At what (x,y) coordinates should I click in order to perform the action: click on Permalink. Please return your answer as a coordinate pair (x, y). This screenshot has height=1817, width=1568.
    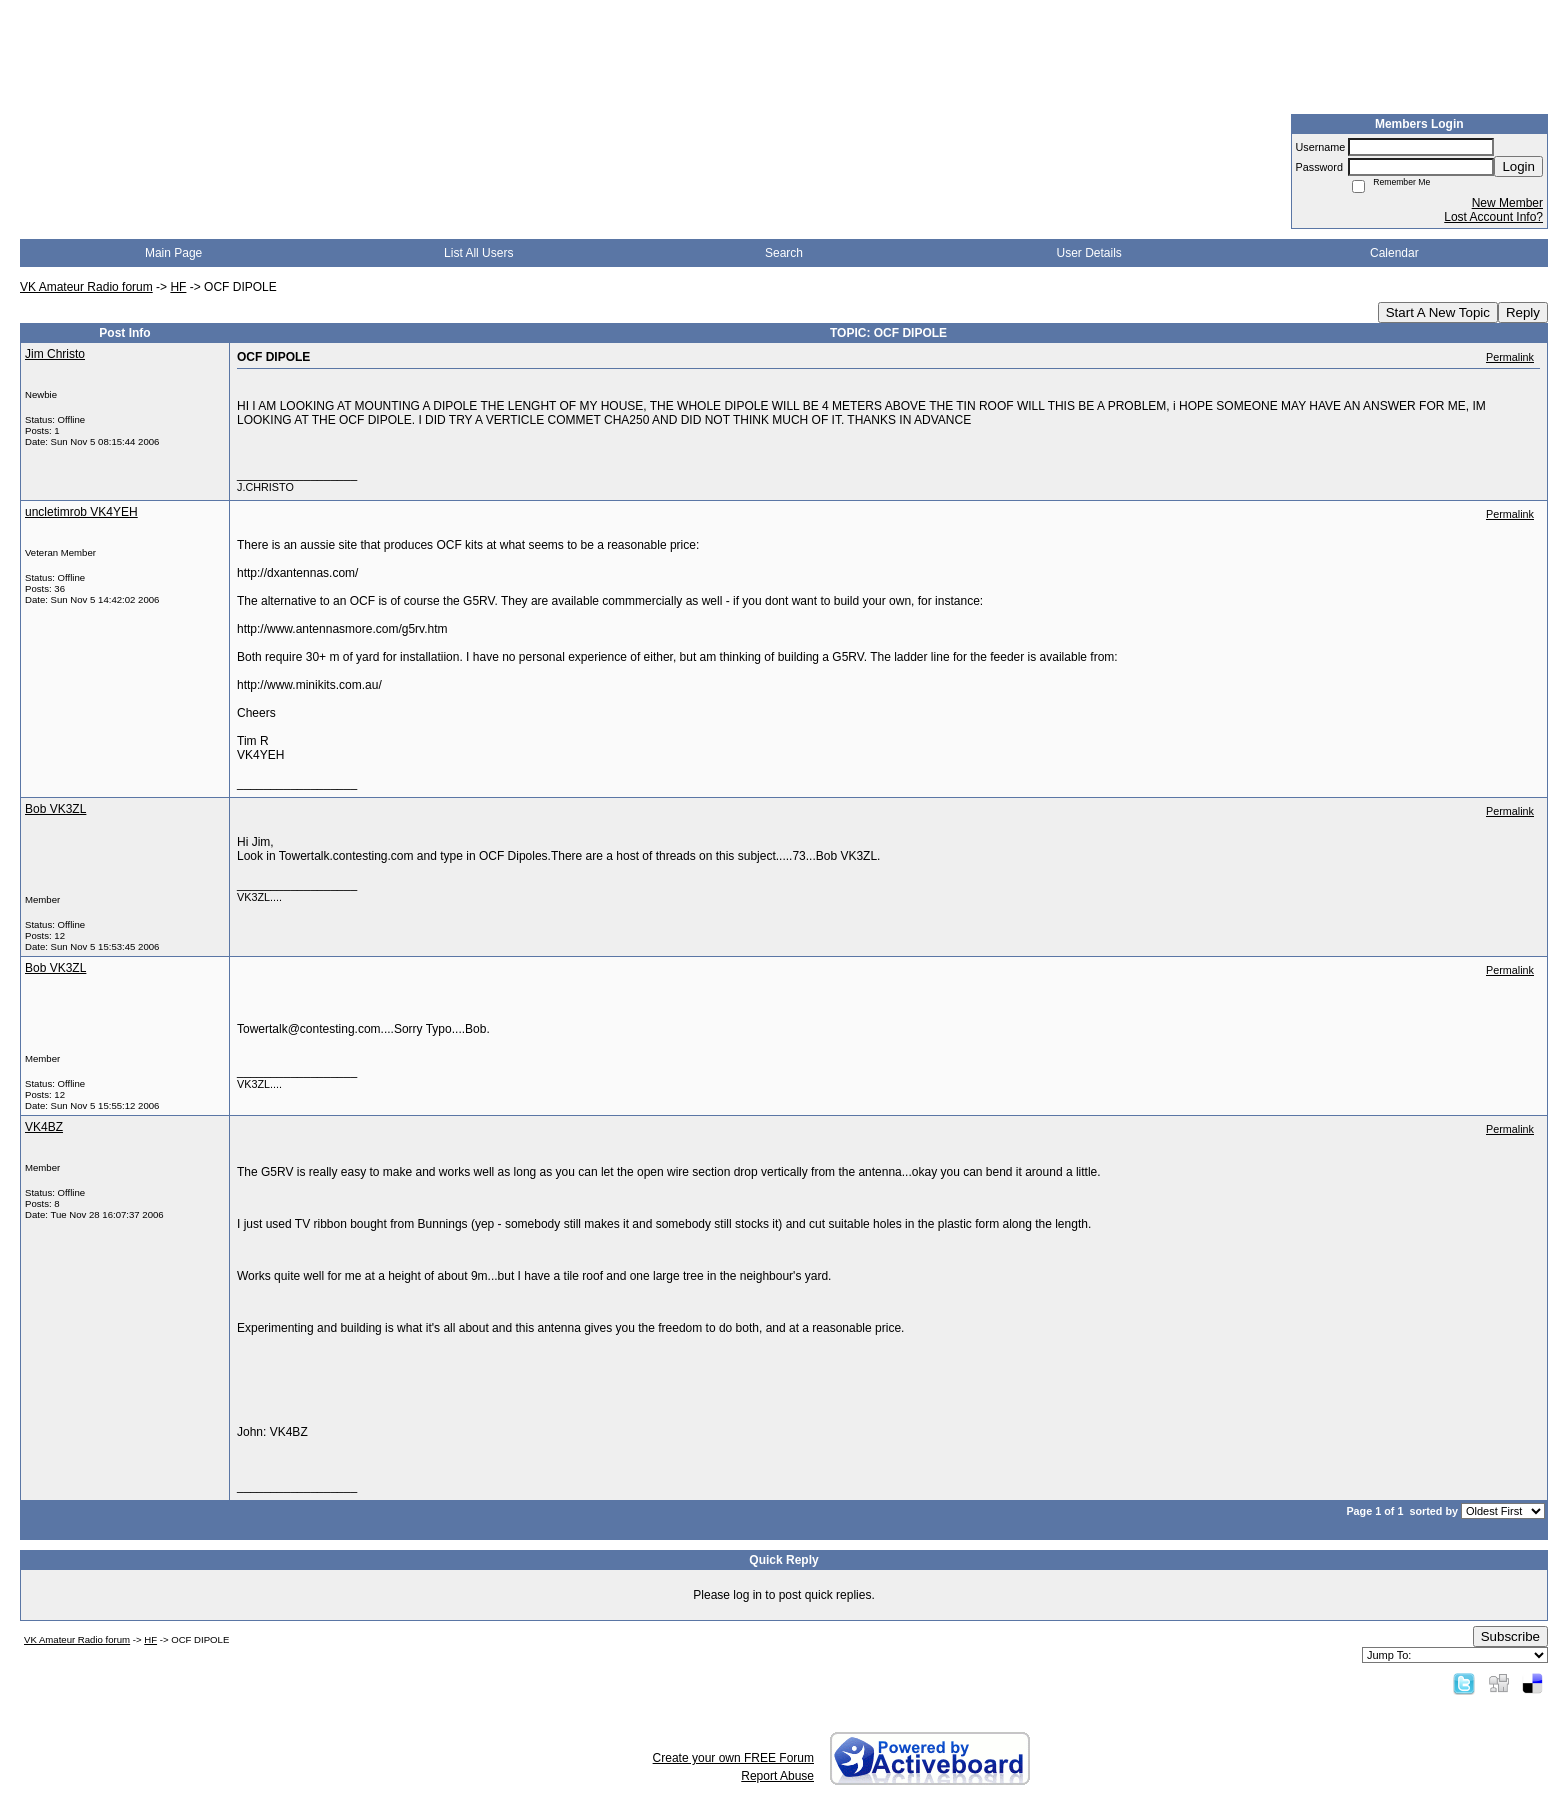
    Looking at the image, I should click on (1510, 357).